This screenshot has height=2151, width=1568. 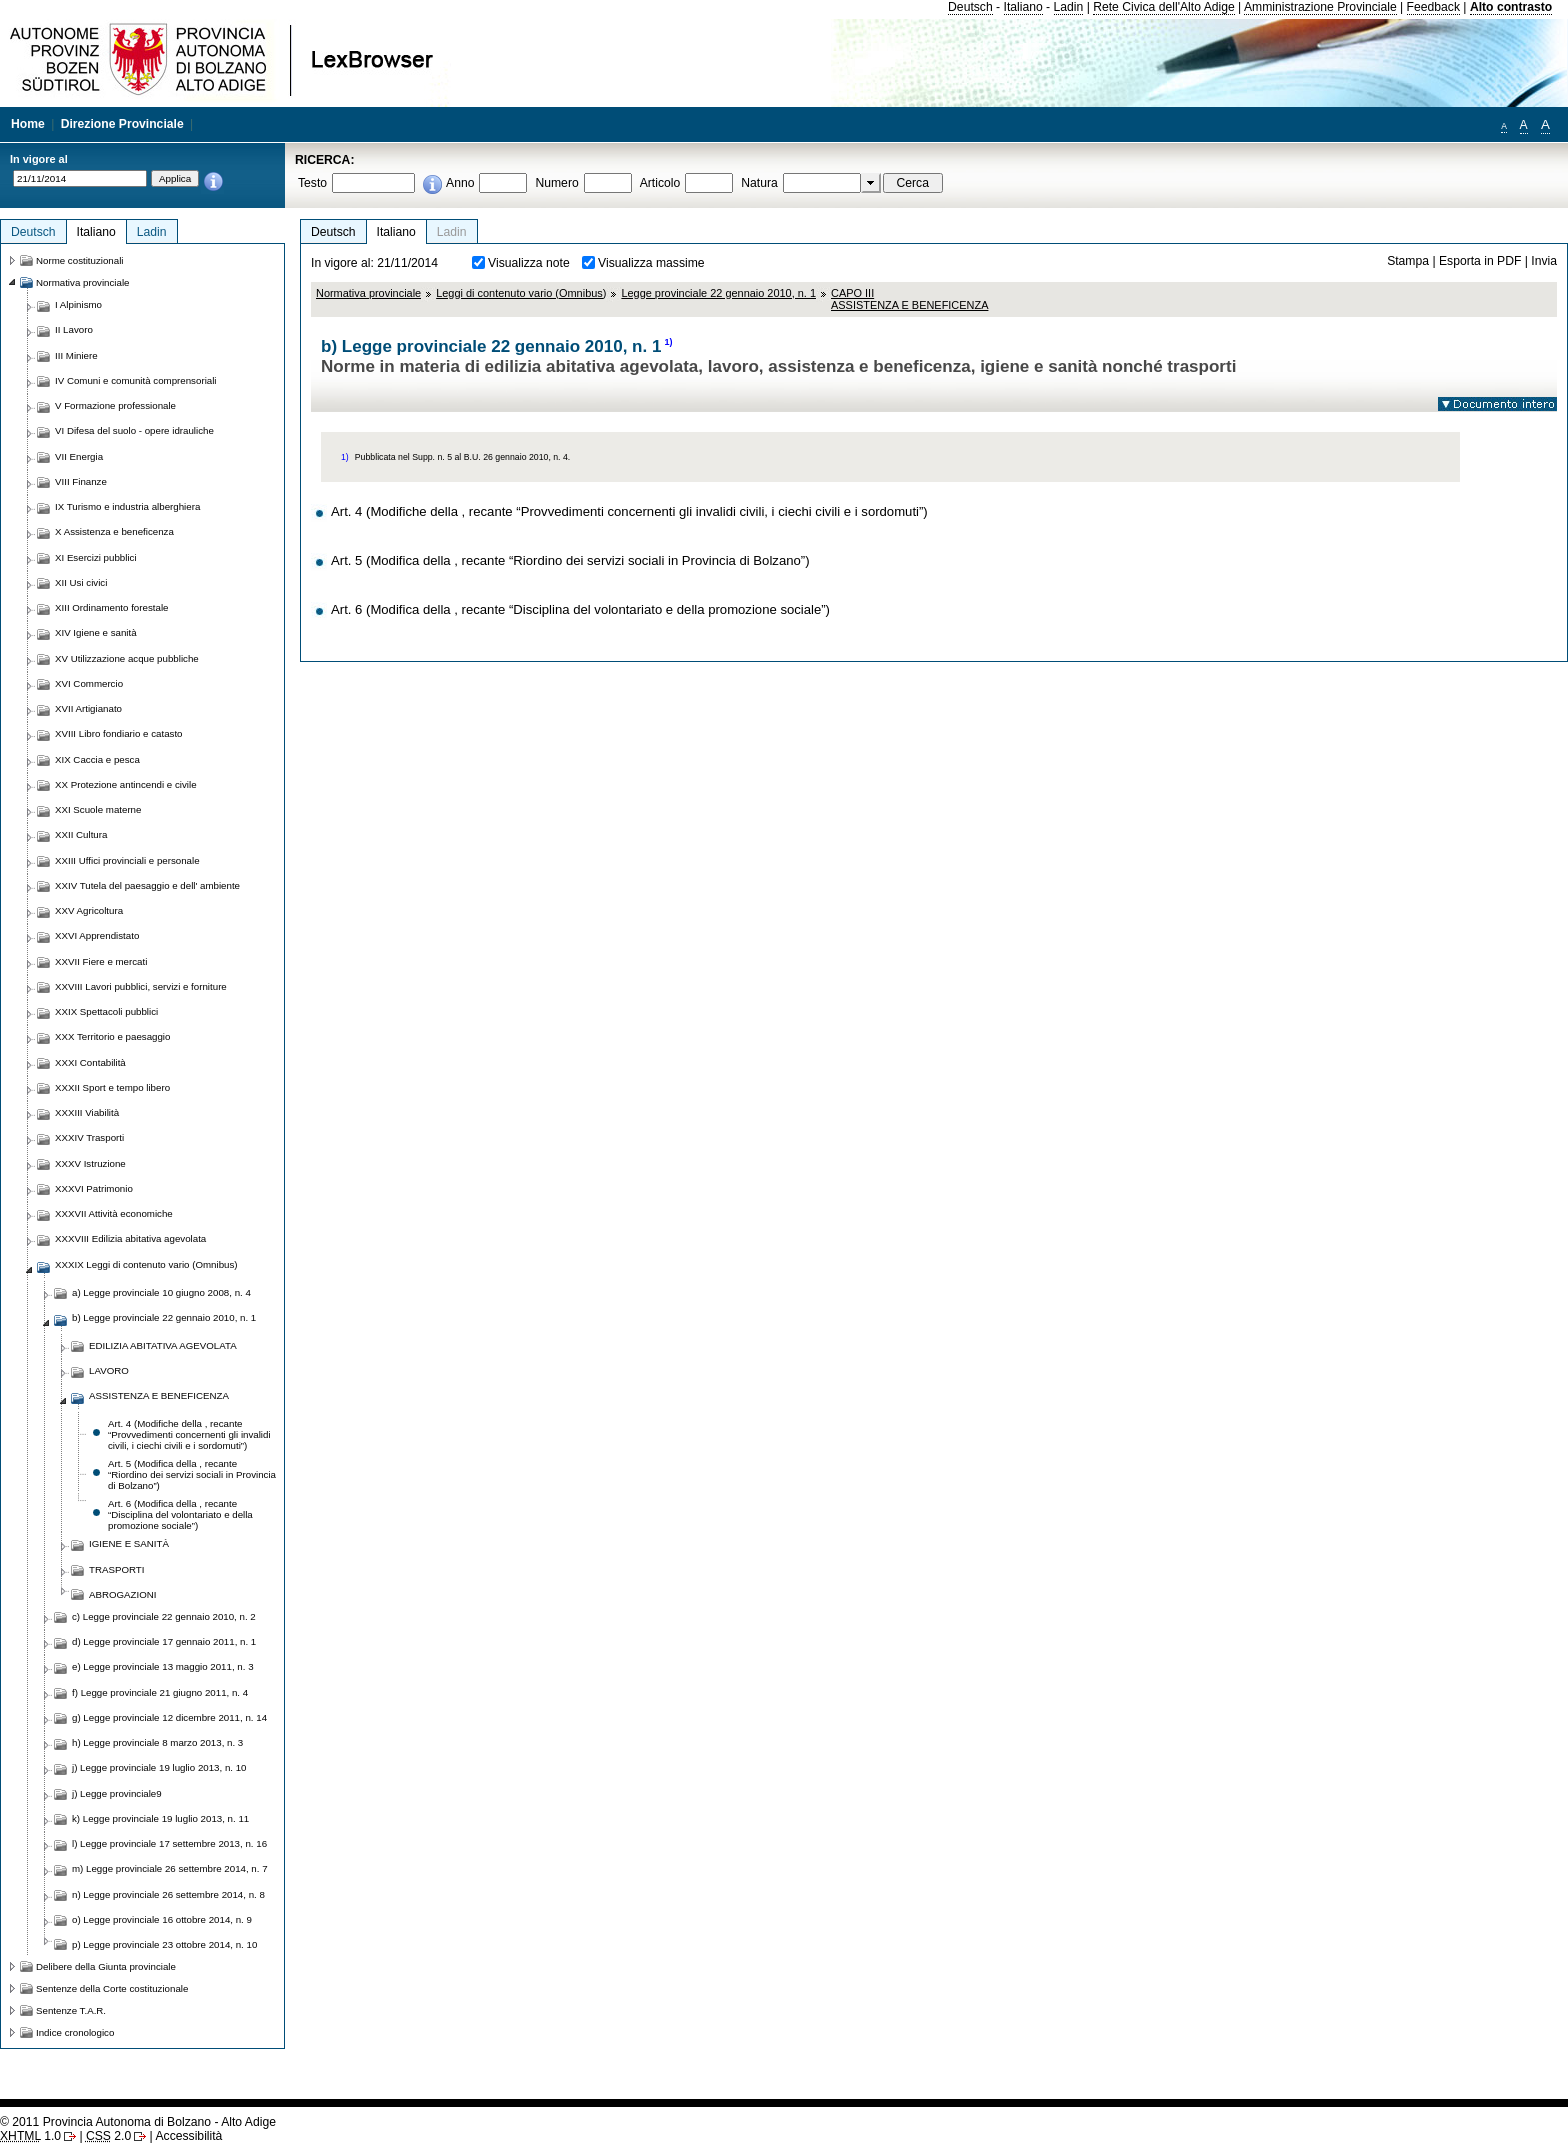 I want to click on XV Utilizzazione acque pubbliche, so click(x=127, y=658).